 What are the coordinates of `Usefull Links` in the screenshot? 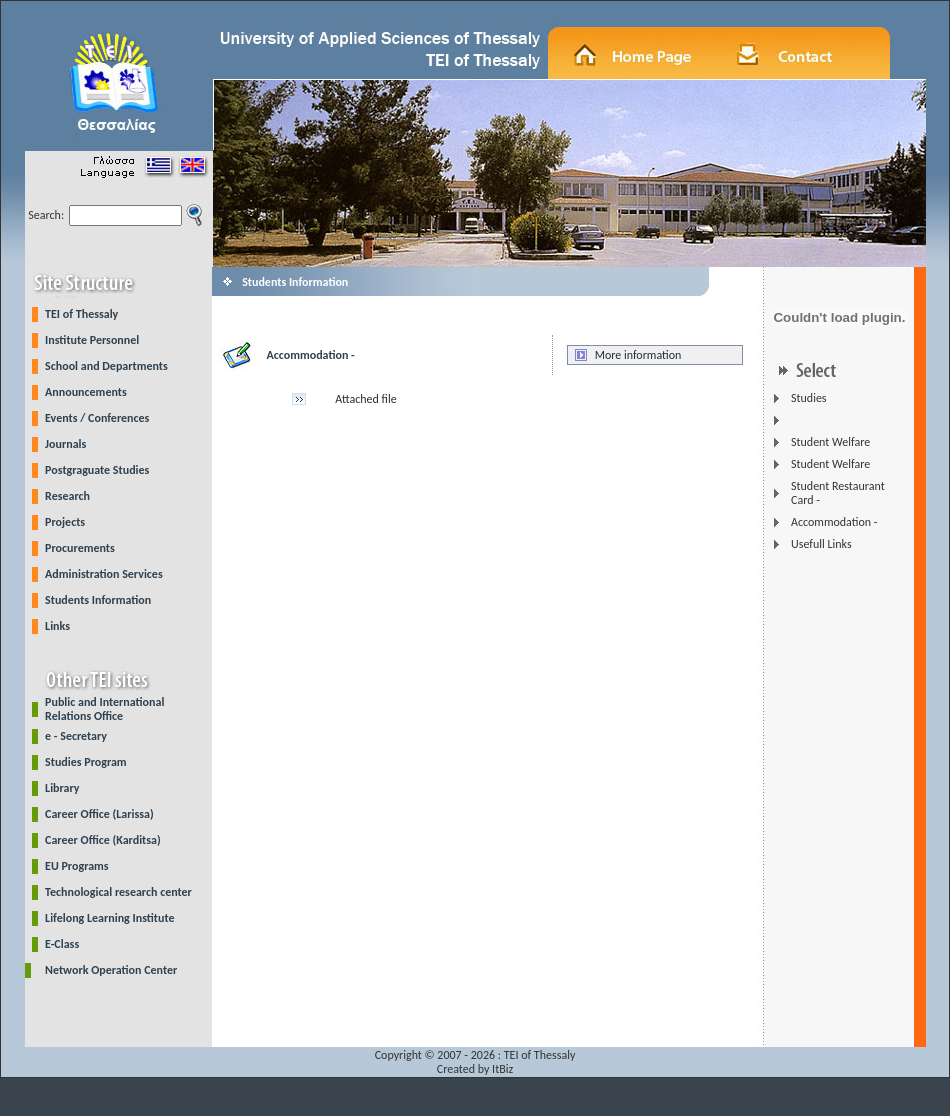 It's located at (821, 544).